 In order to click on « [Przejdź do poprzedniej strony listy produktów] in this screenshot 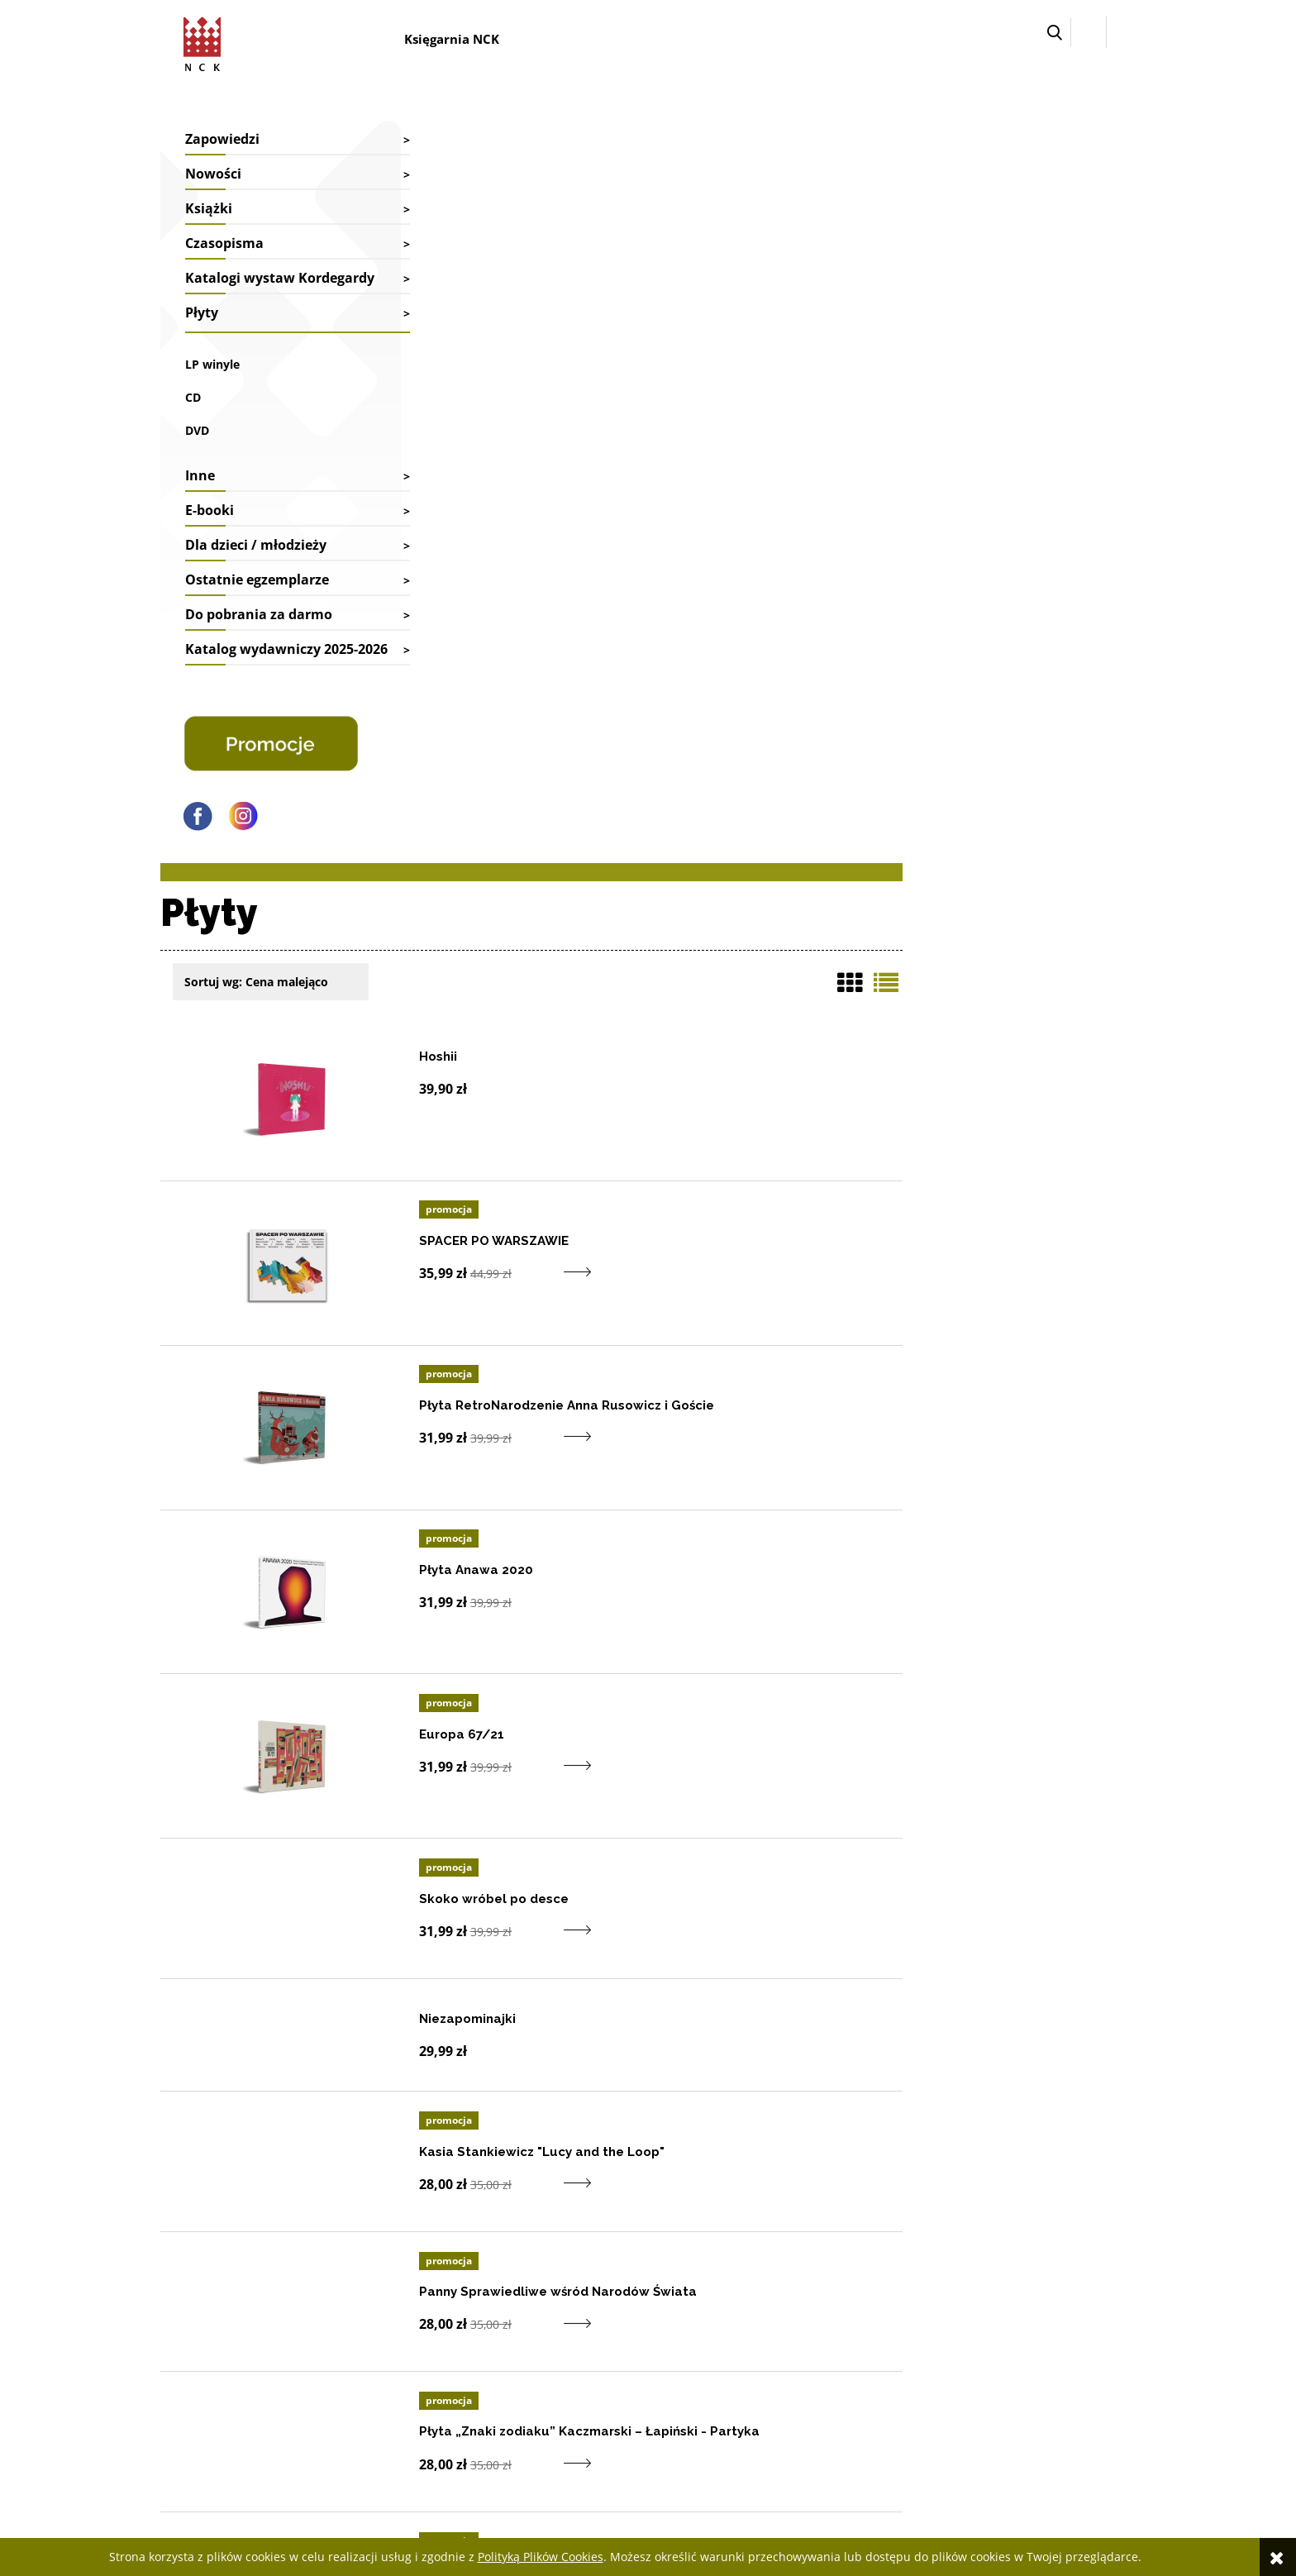, I will do `click(1041, 2047)`.